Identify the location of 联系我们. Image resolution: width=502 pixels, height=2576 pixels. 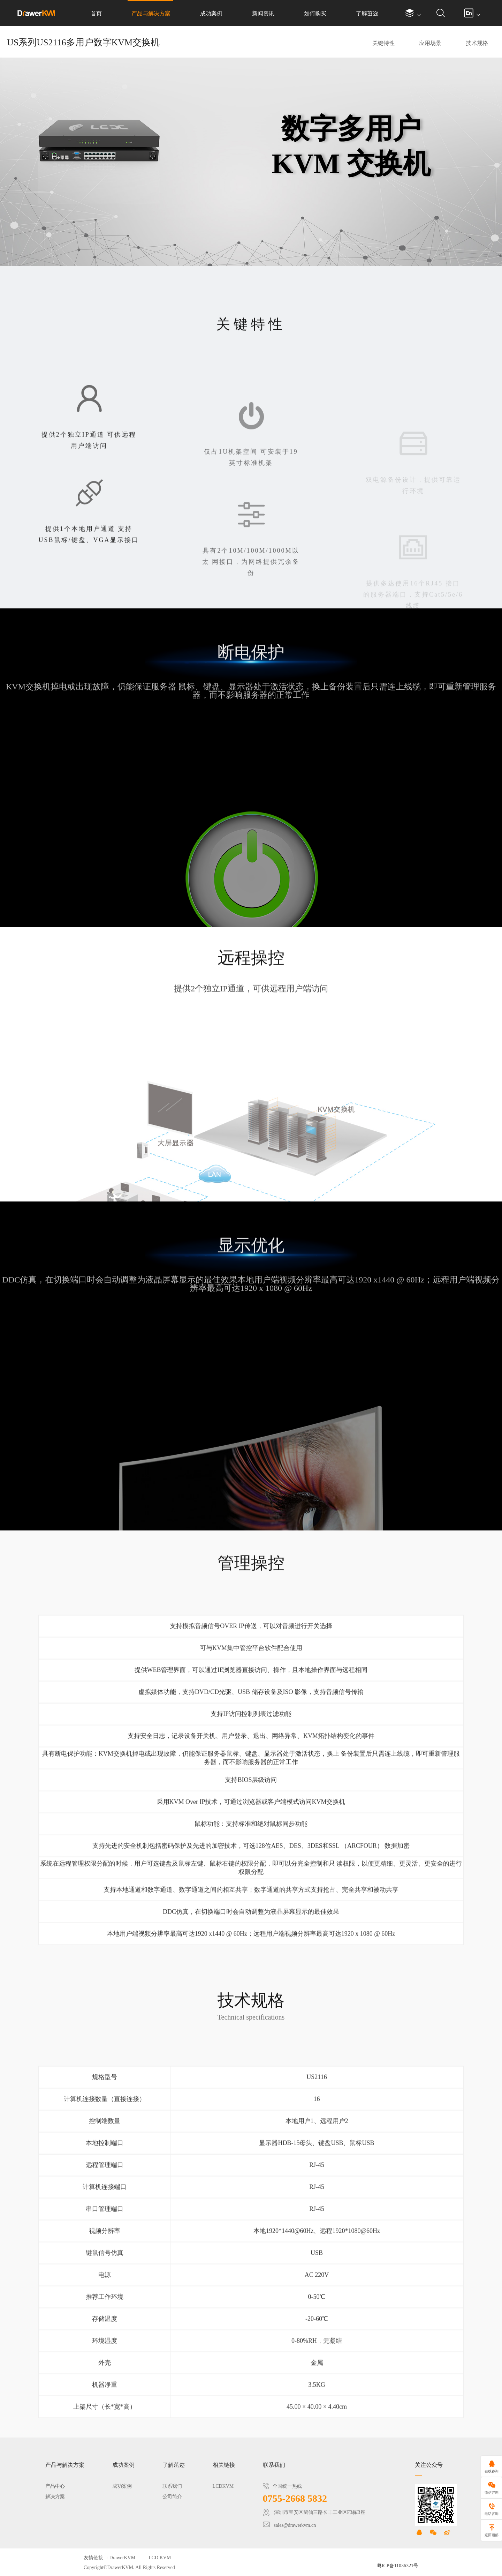
(172, 2486).